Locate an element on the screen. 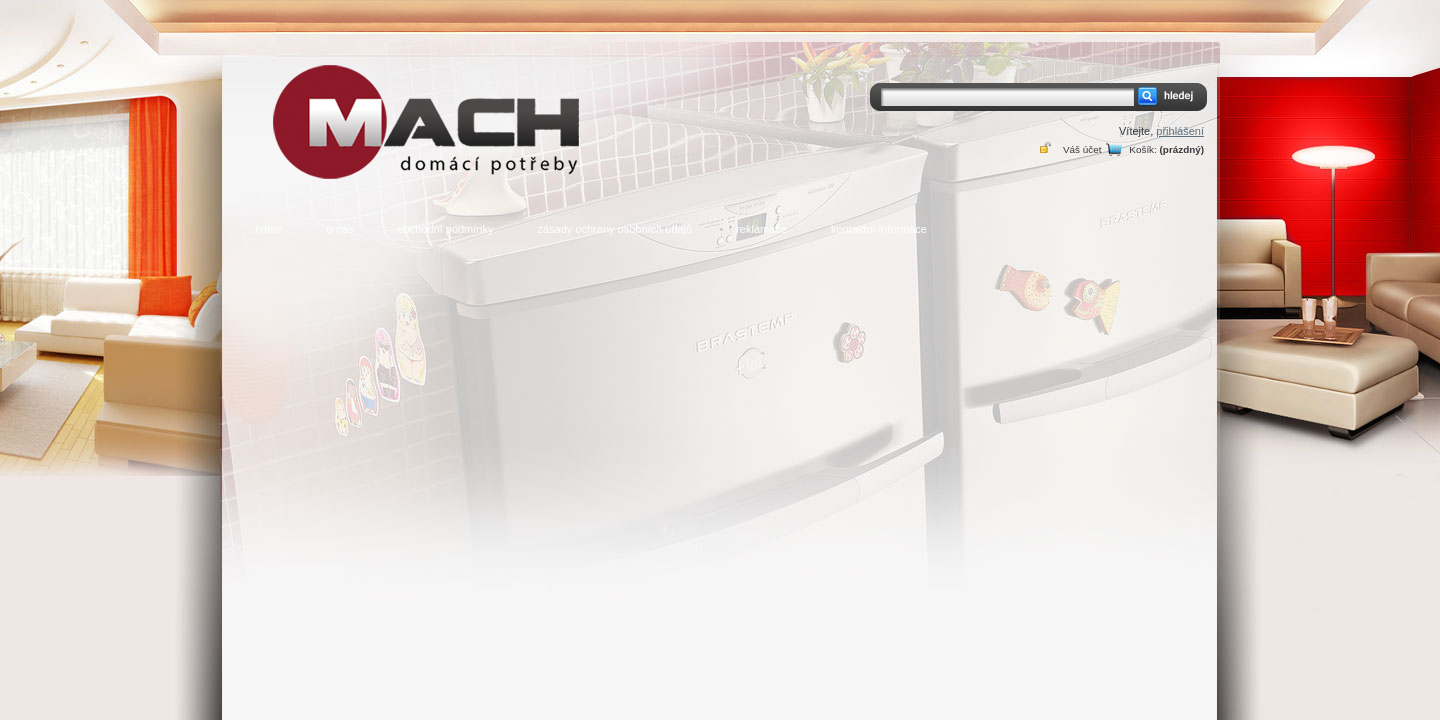  kontaktní informace is located at coordinates (879, 229).